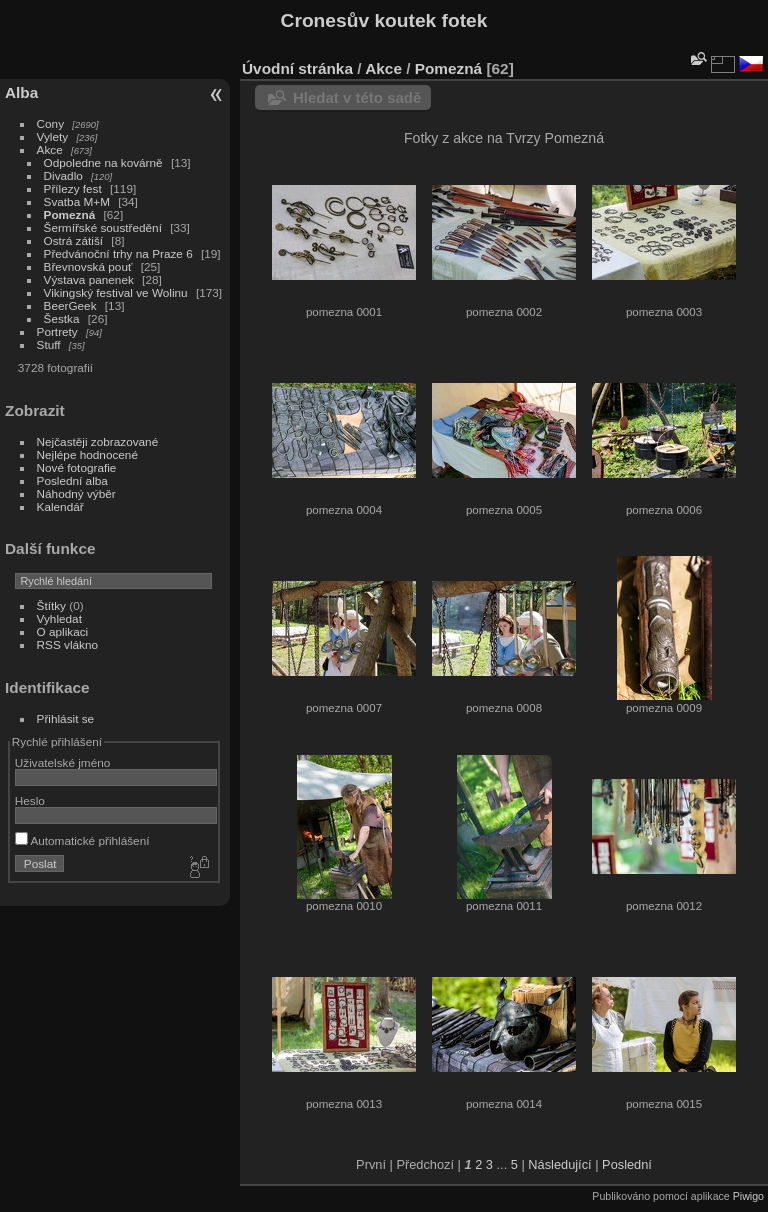  I want to click on Šestka, so click(62, 318).